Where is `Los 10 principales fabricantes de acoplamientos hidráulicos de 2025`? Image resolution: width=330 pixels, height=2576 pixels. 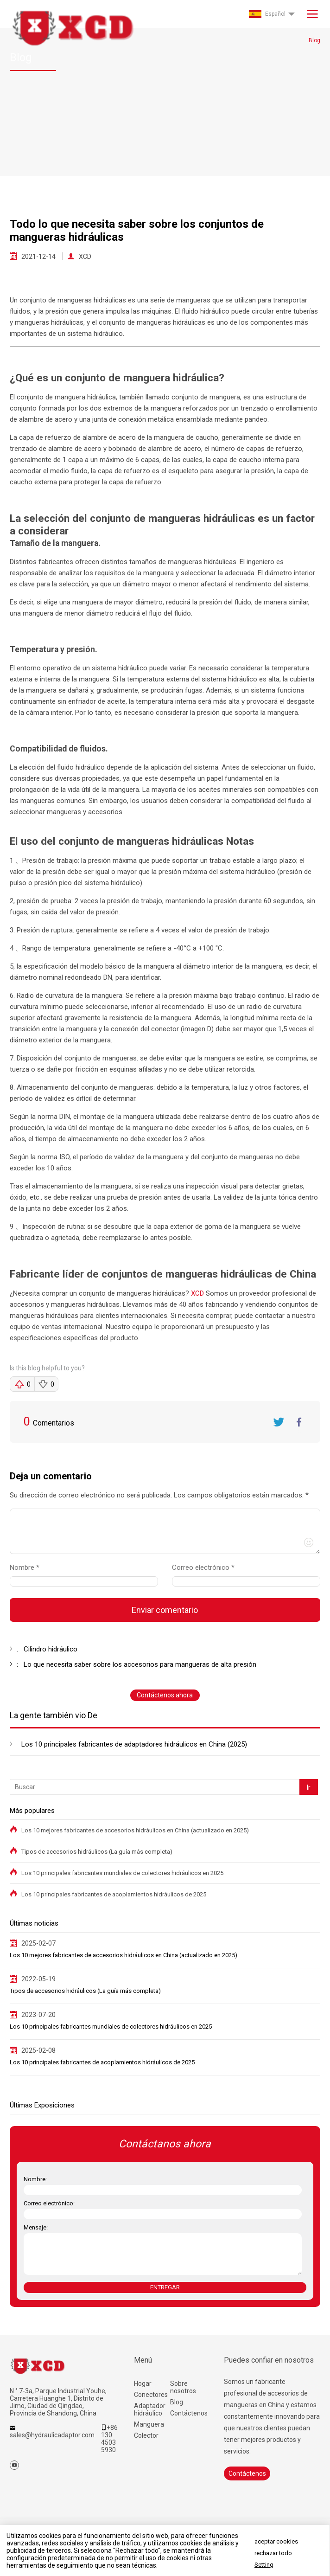
Los 10 principales fabricantes de acoplamientos hidráulicos de 2025 is located at coordinates (113, 1894).